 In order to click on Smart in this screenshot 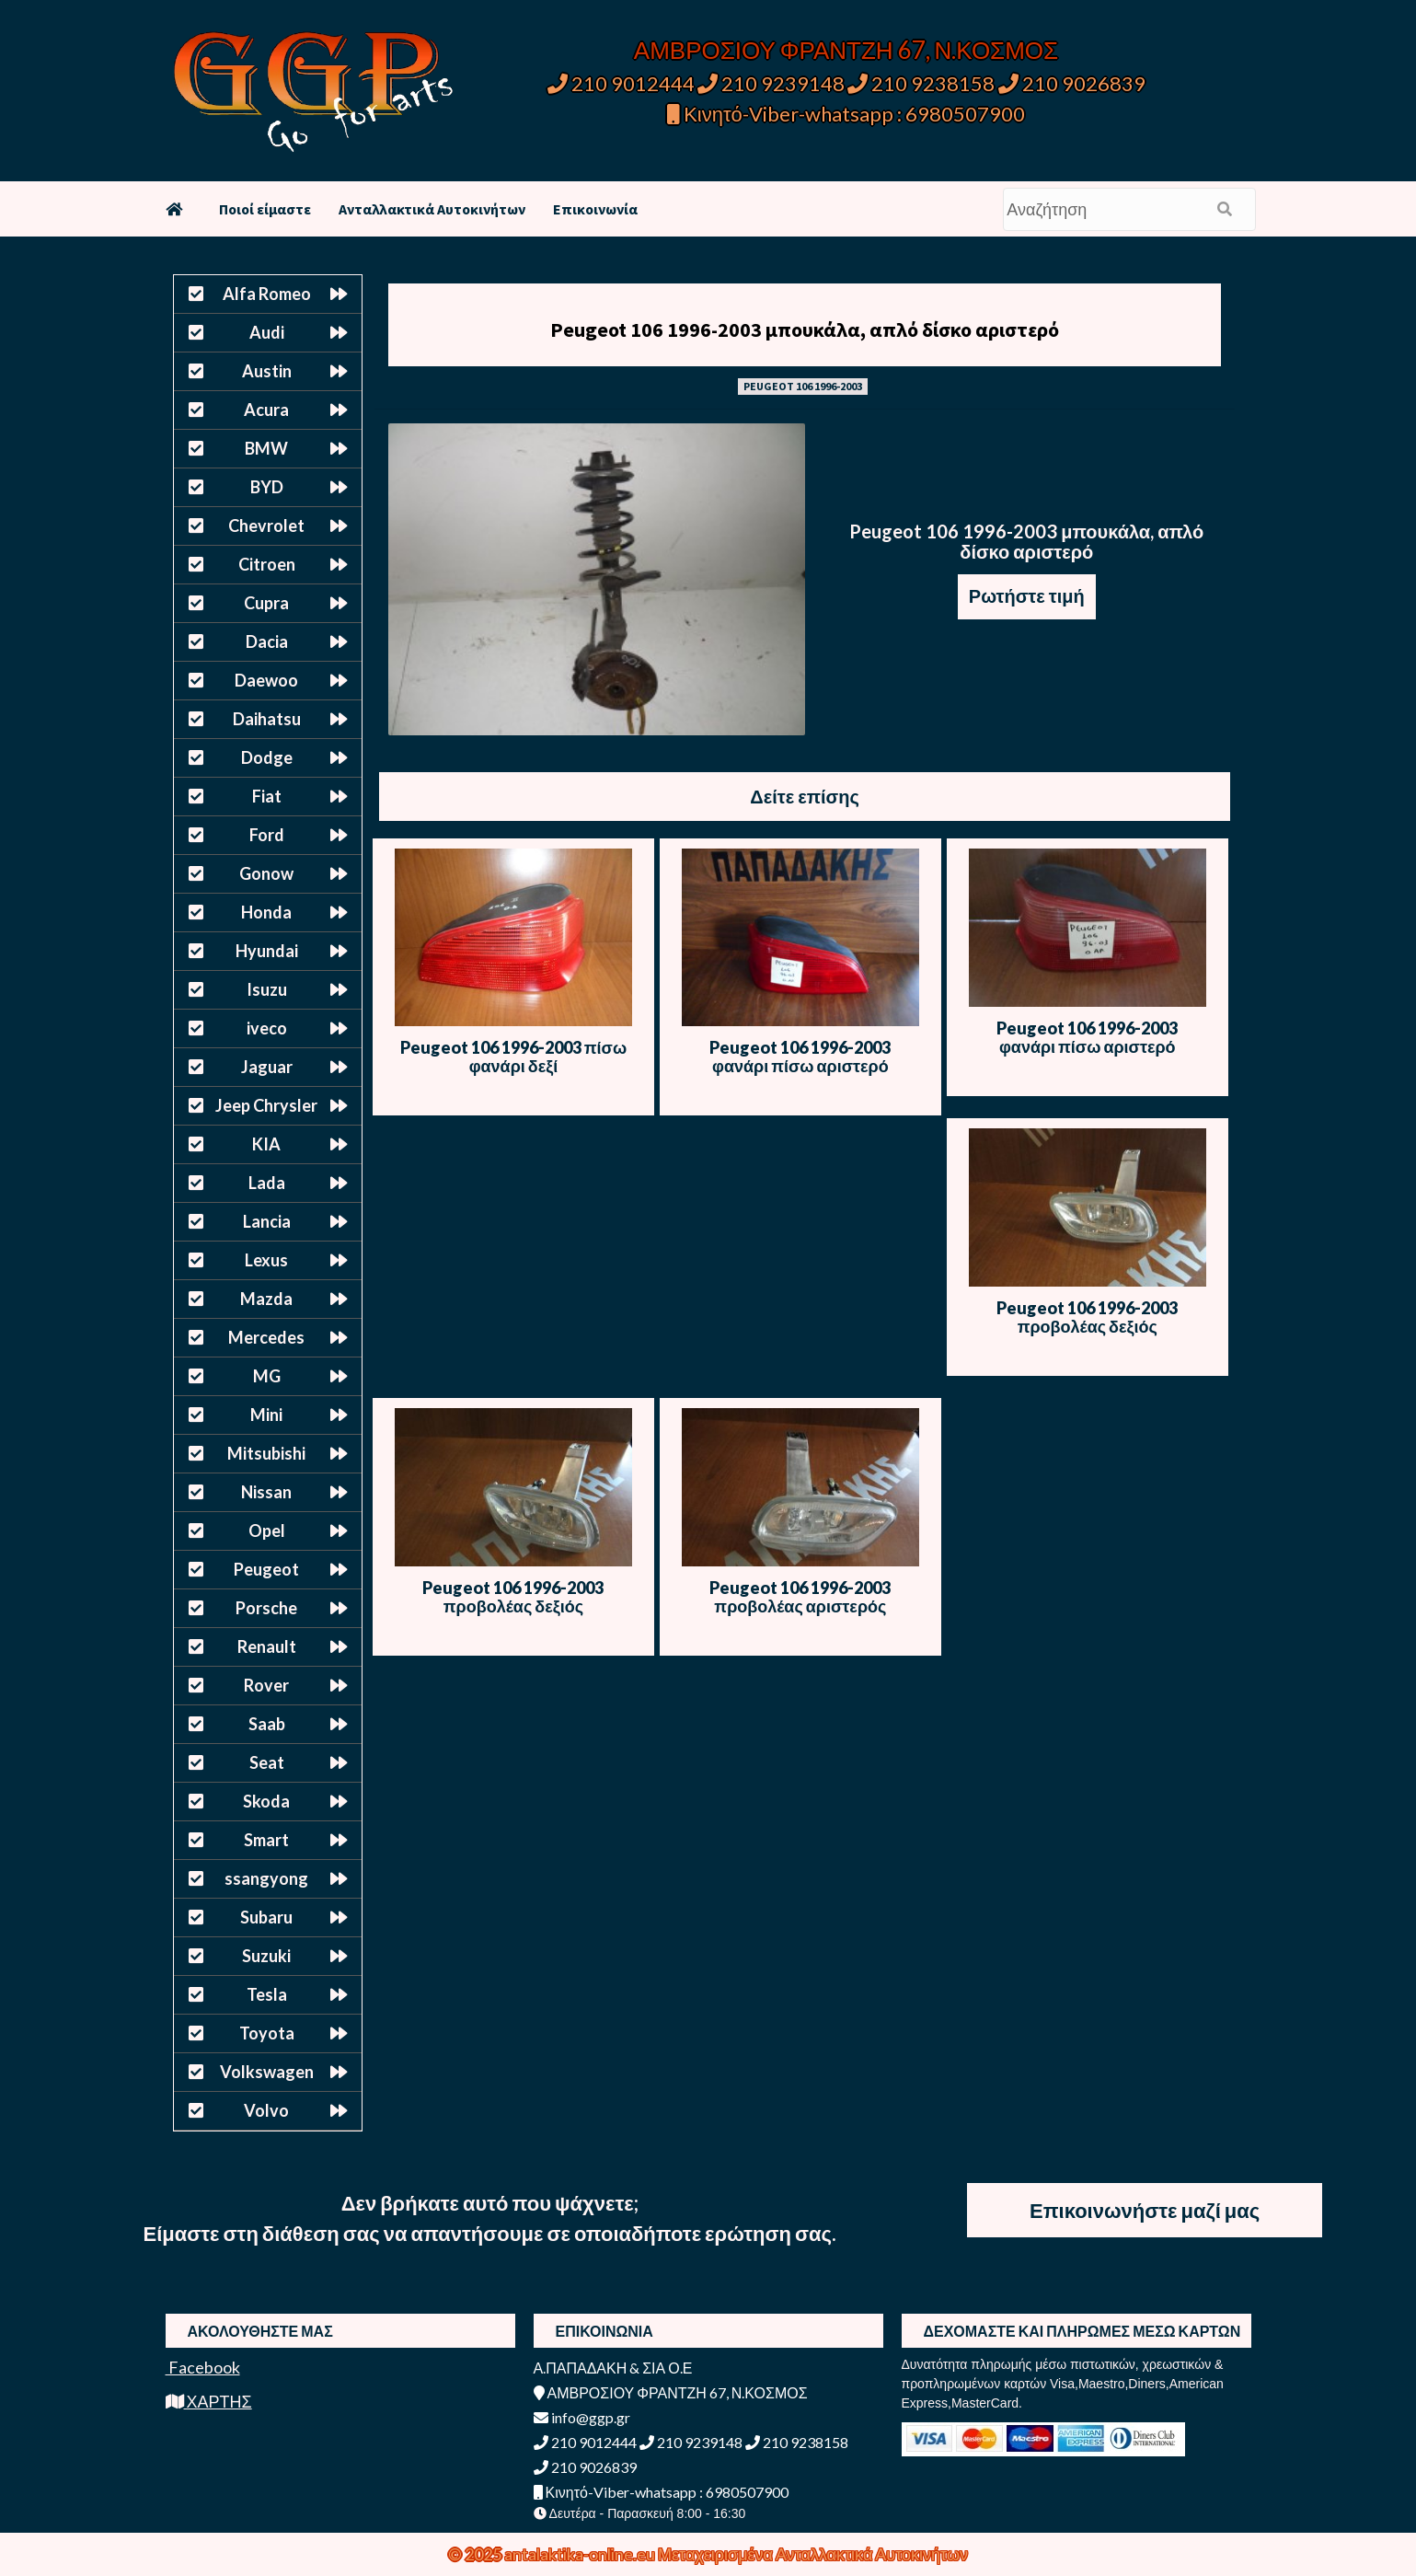, I will do `click(266, 1840)`.